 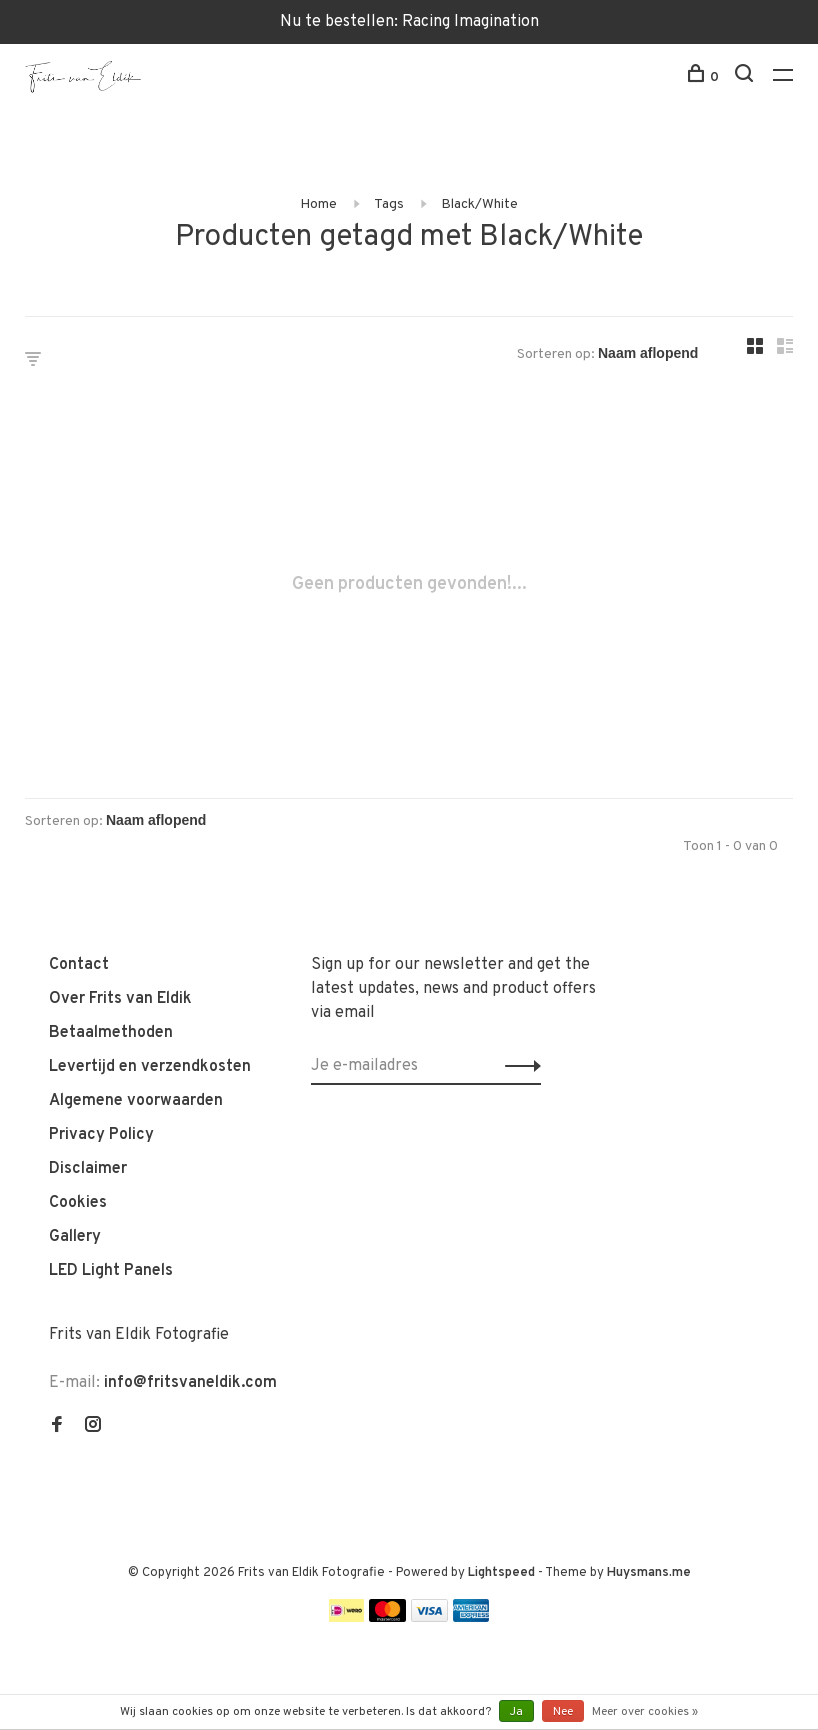 I want to click on Contact, so click(x=79, y=965).